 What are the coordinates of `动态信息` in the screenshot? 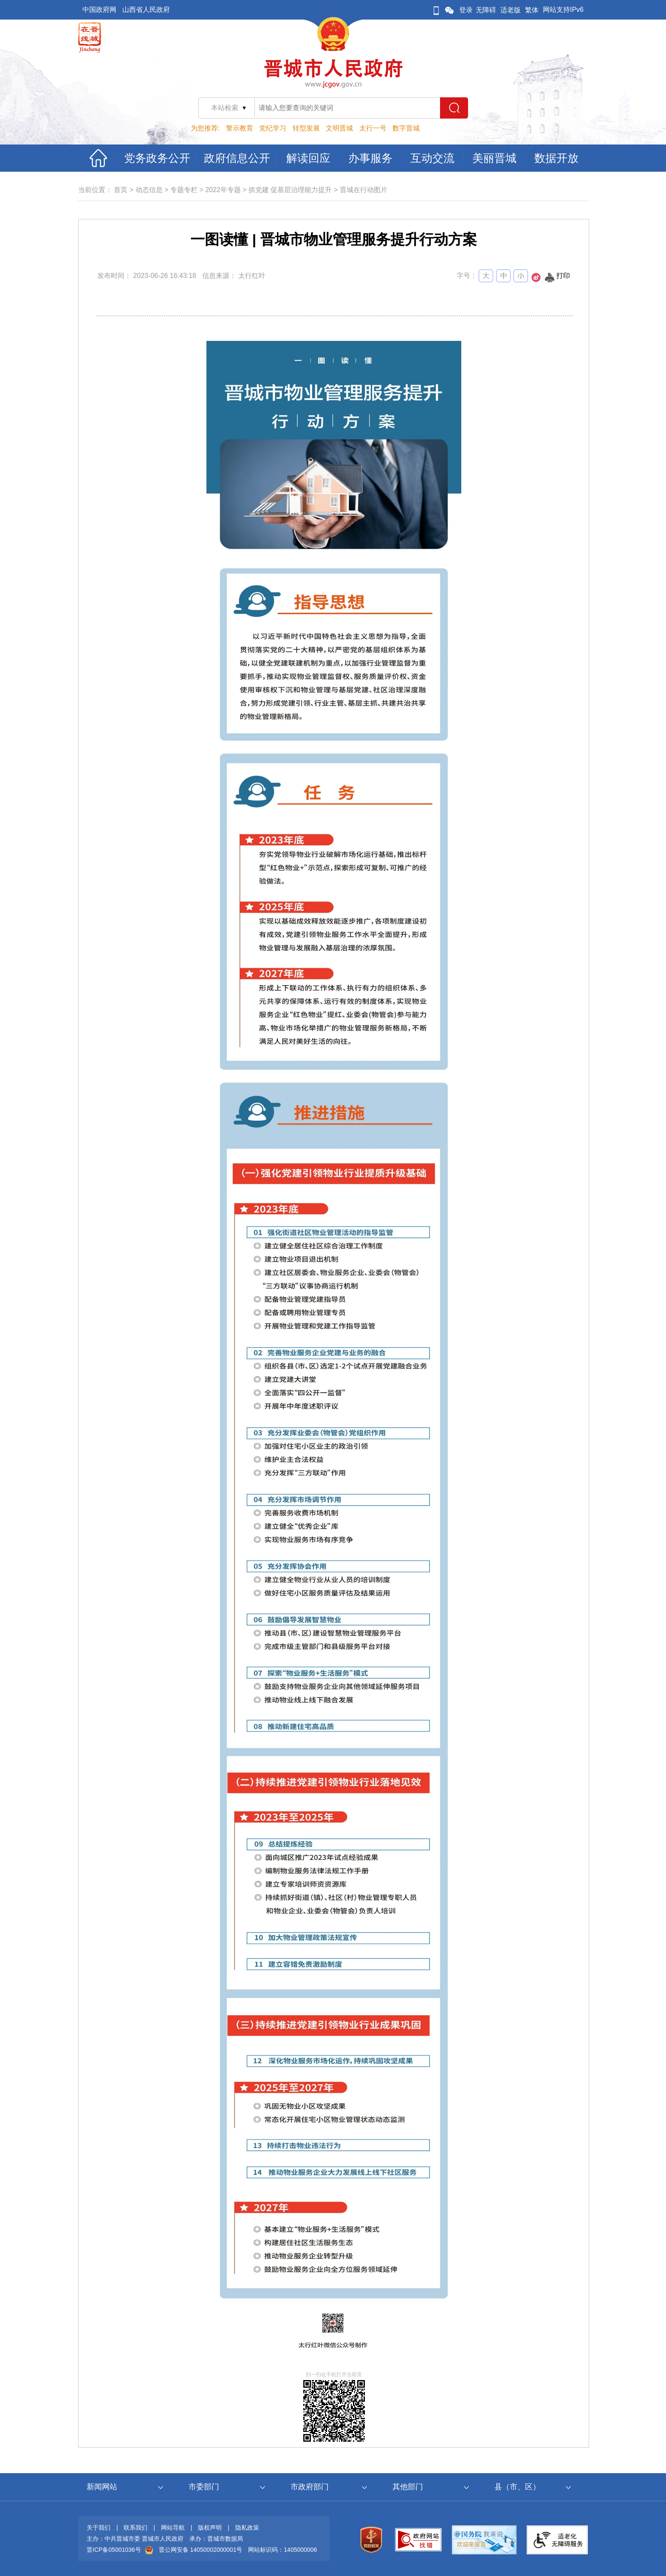 It's located at (149, 189).